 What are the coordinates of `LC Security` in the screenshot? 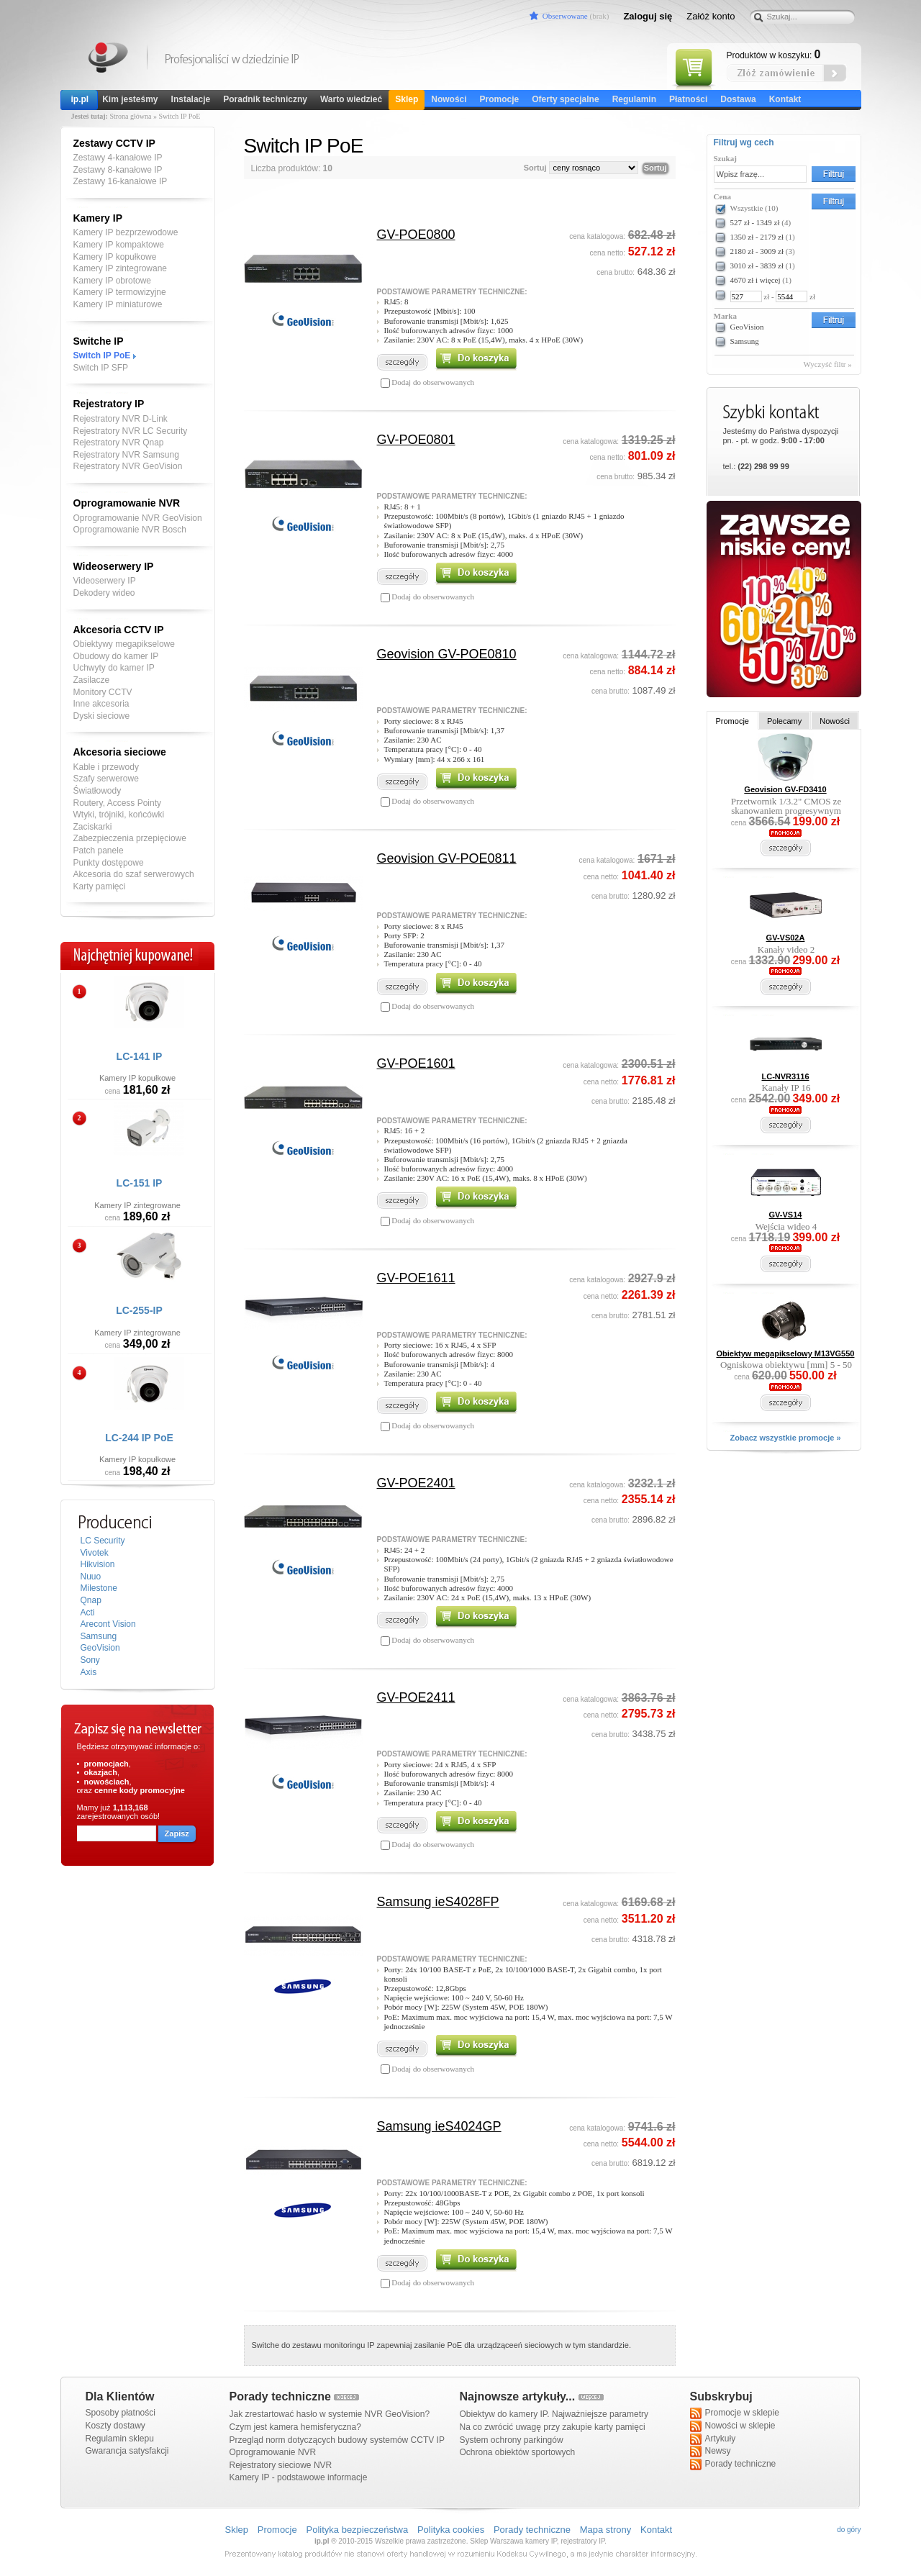 It's located at (103, 1541).